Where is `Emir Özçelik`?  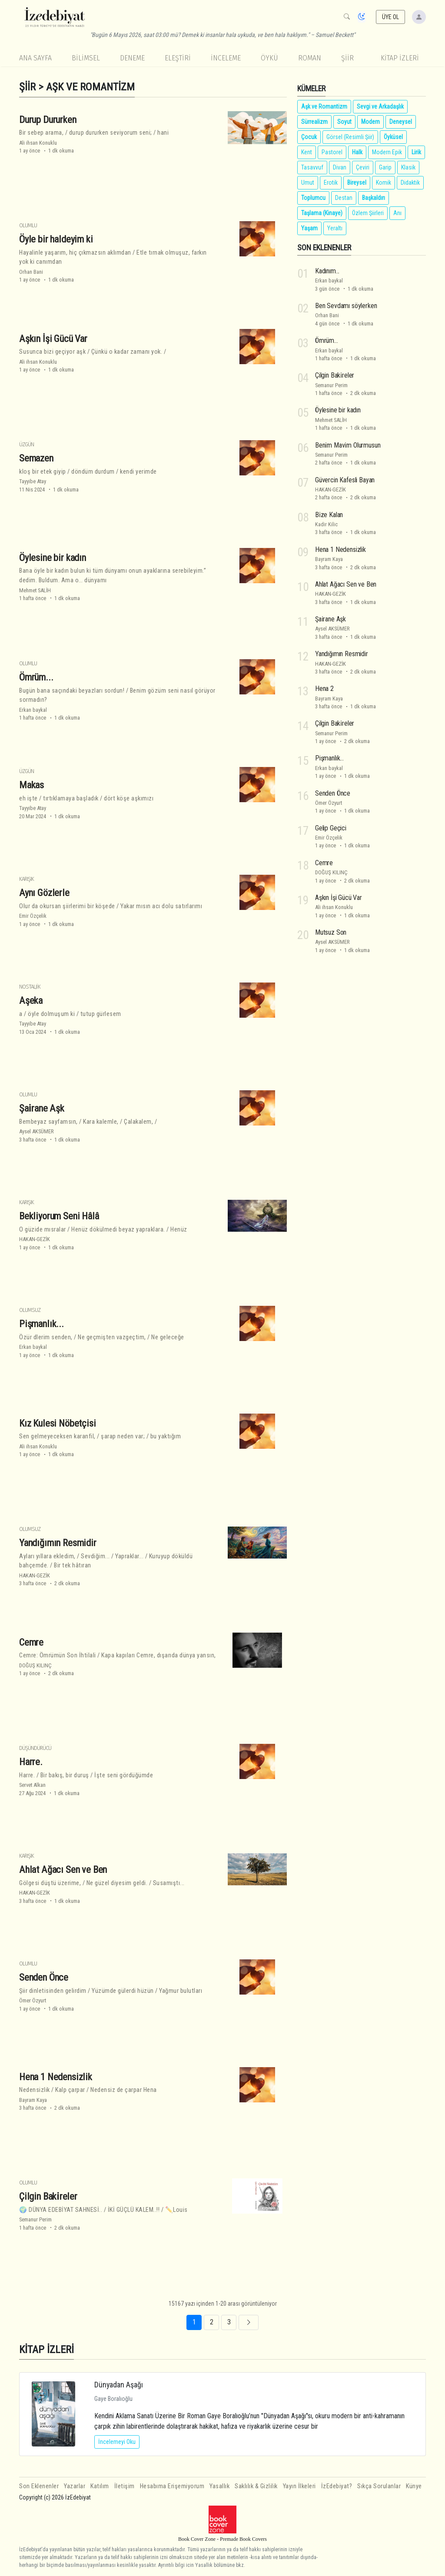
Emir Özçelik is located at coordinates (32, 916).